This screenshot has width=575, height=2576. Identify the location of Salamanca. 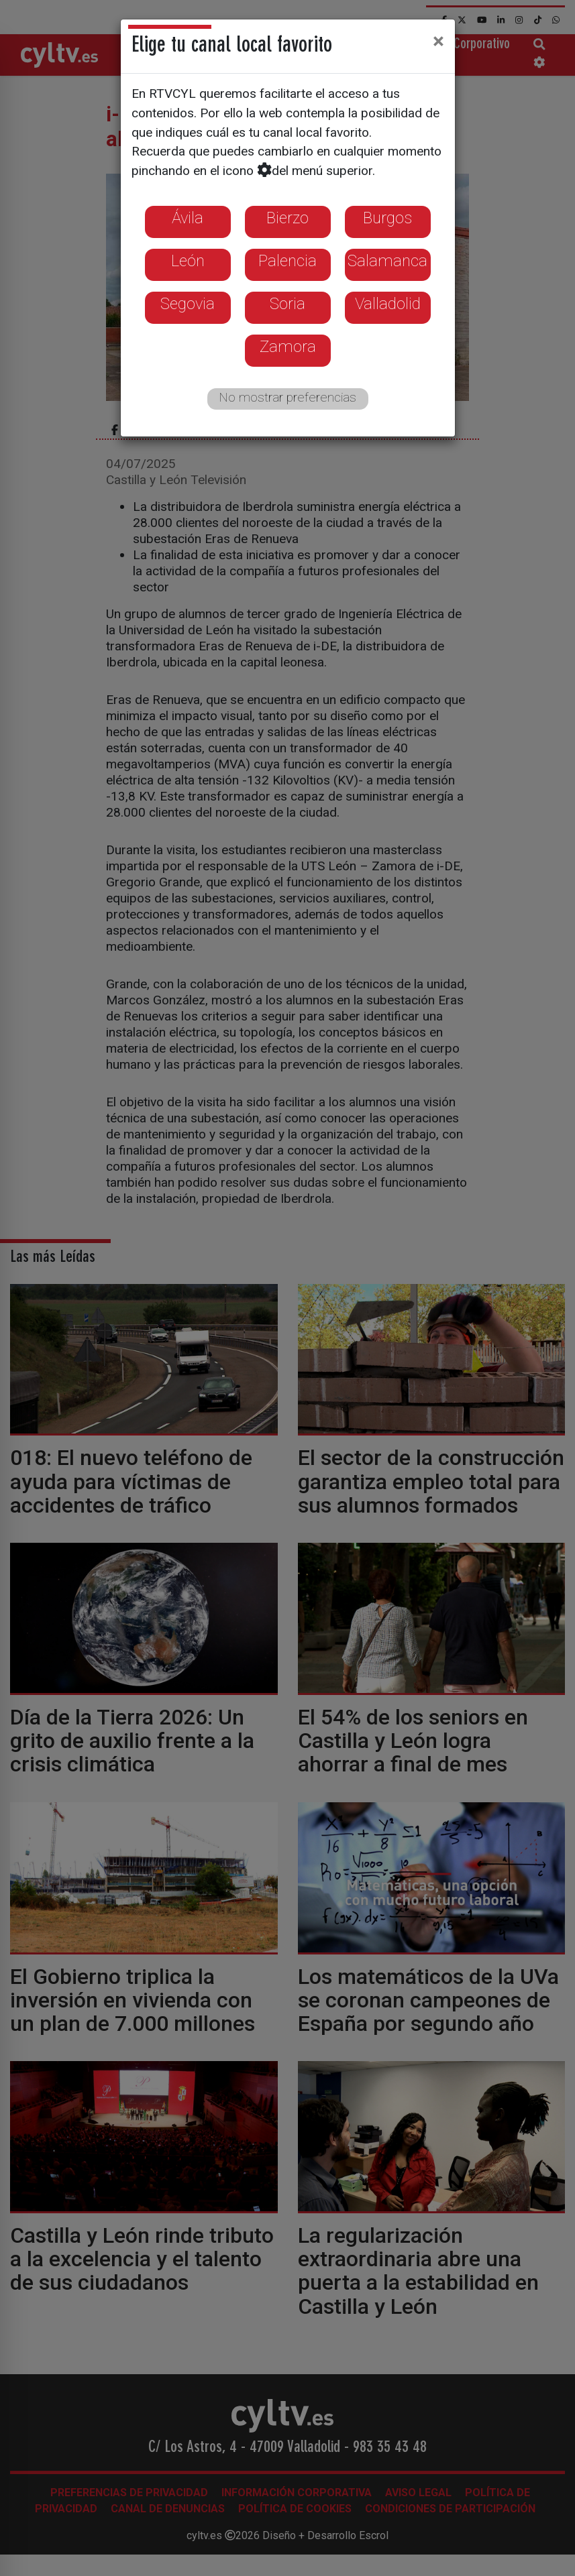
(387, 260).